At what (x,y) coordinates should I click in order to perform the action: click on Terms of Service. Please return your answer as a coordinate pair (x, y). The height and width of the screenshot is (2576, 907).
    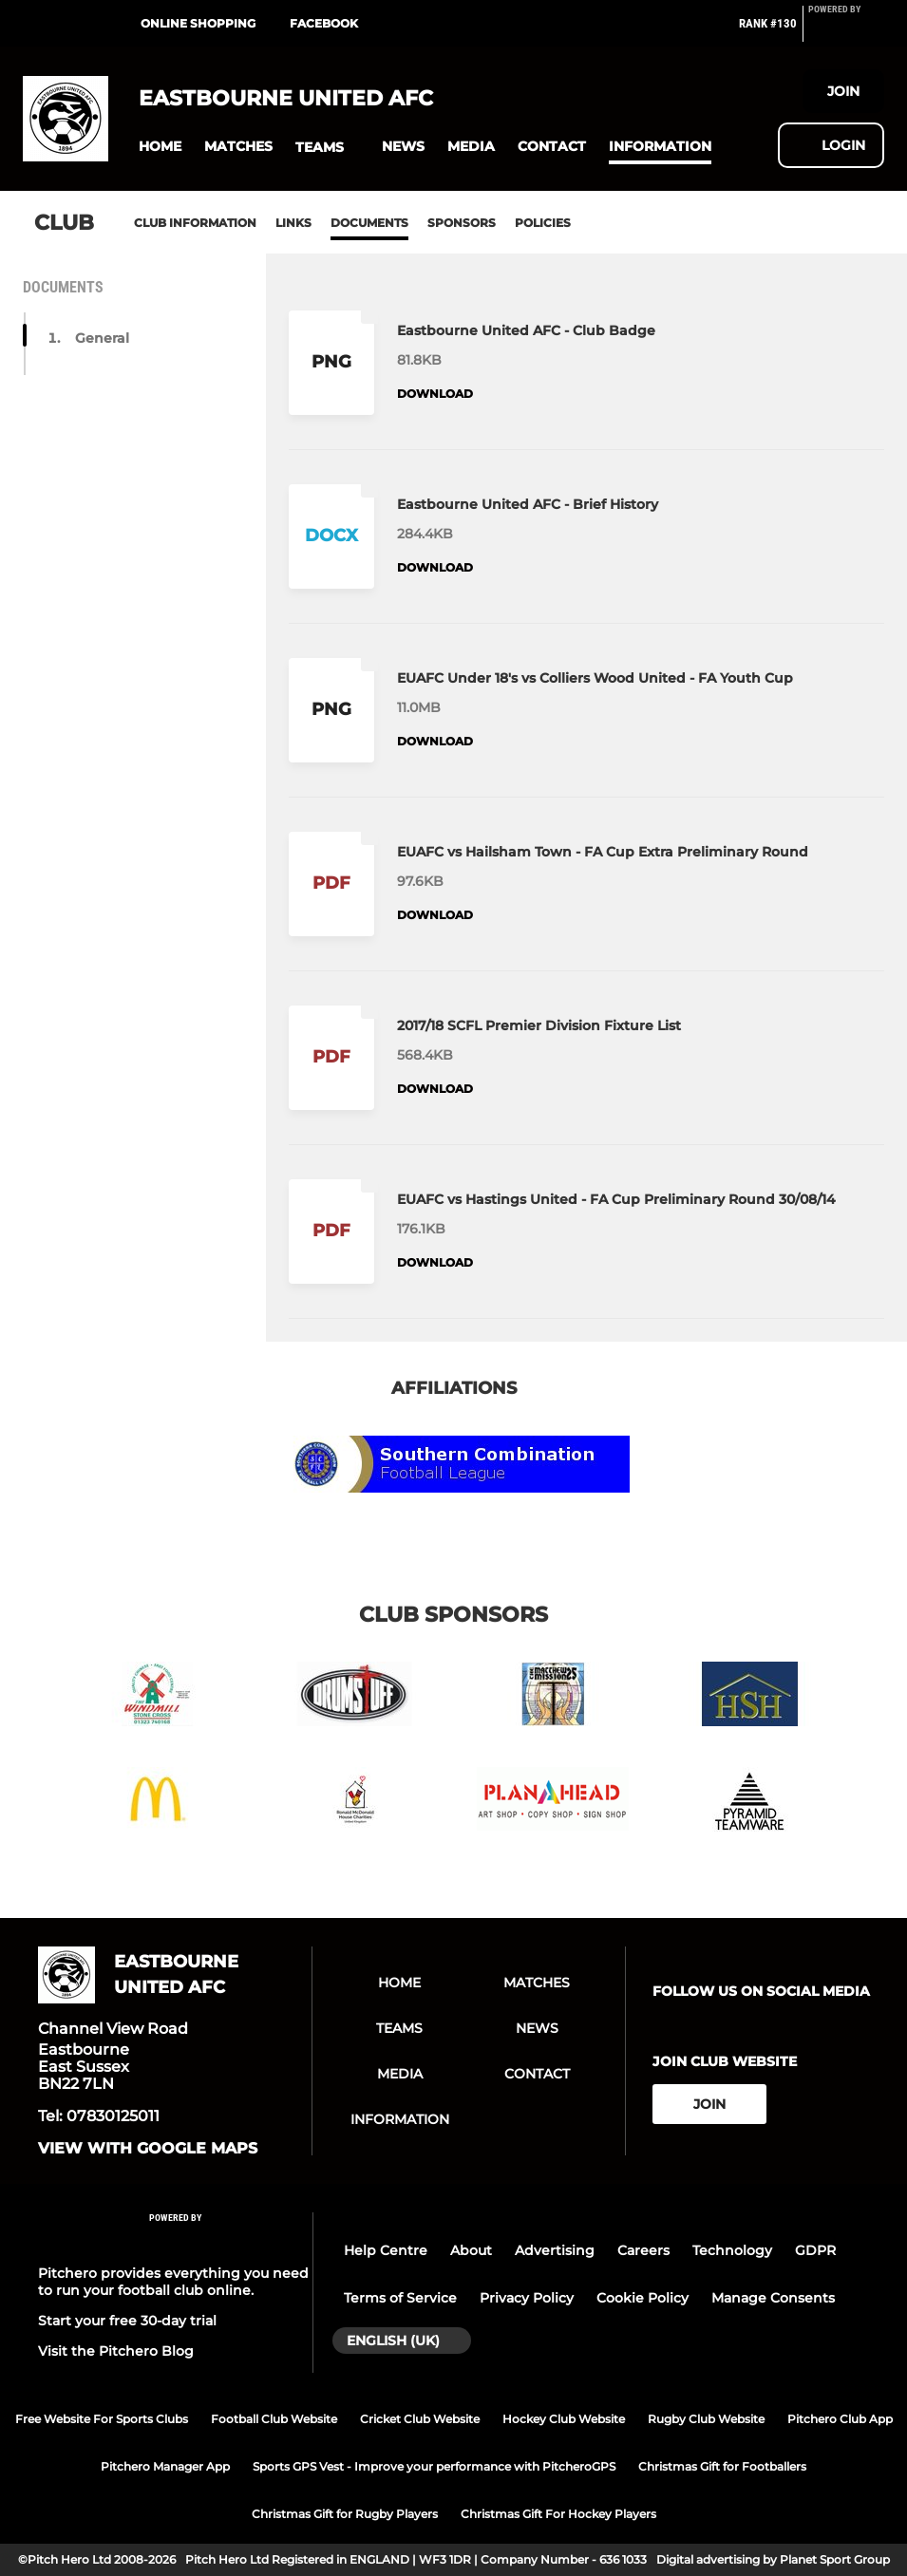
    Looking at the image, I should click on (400, 2297).